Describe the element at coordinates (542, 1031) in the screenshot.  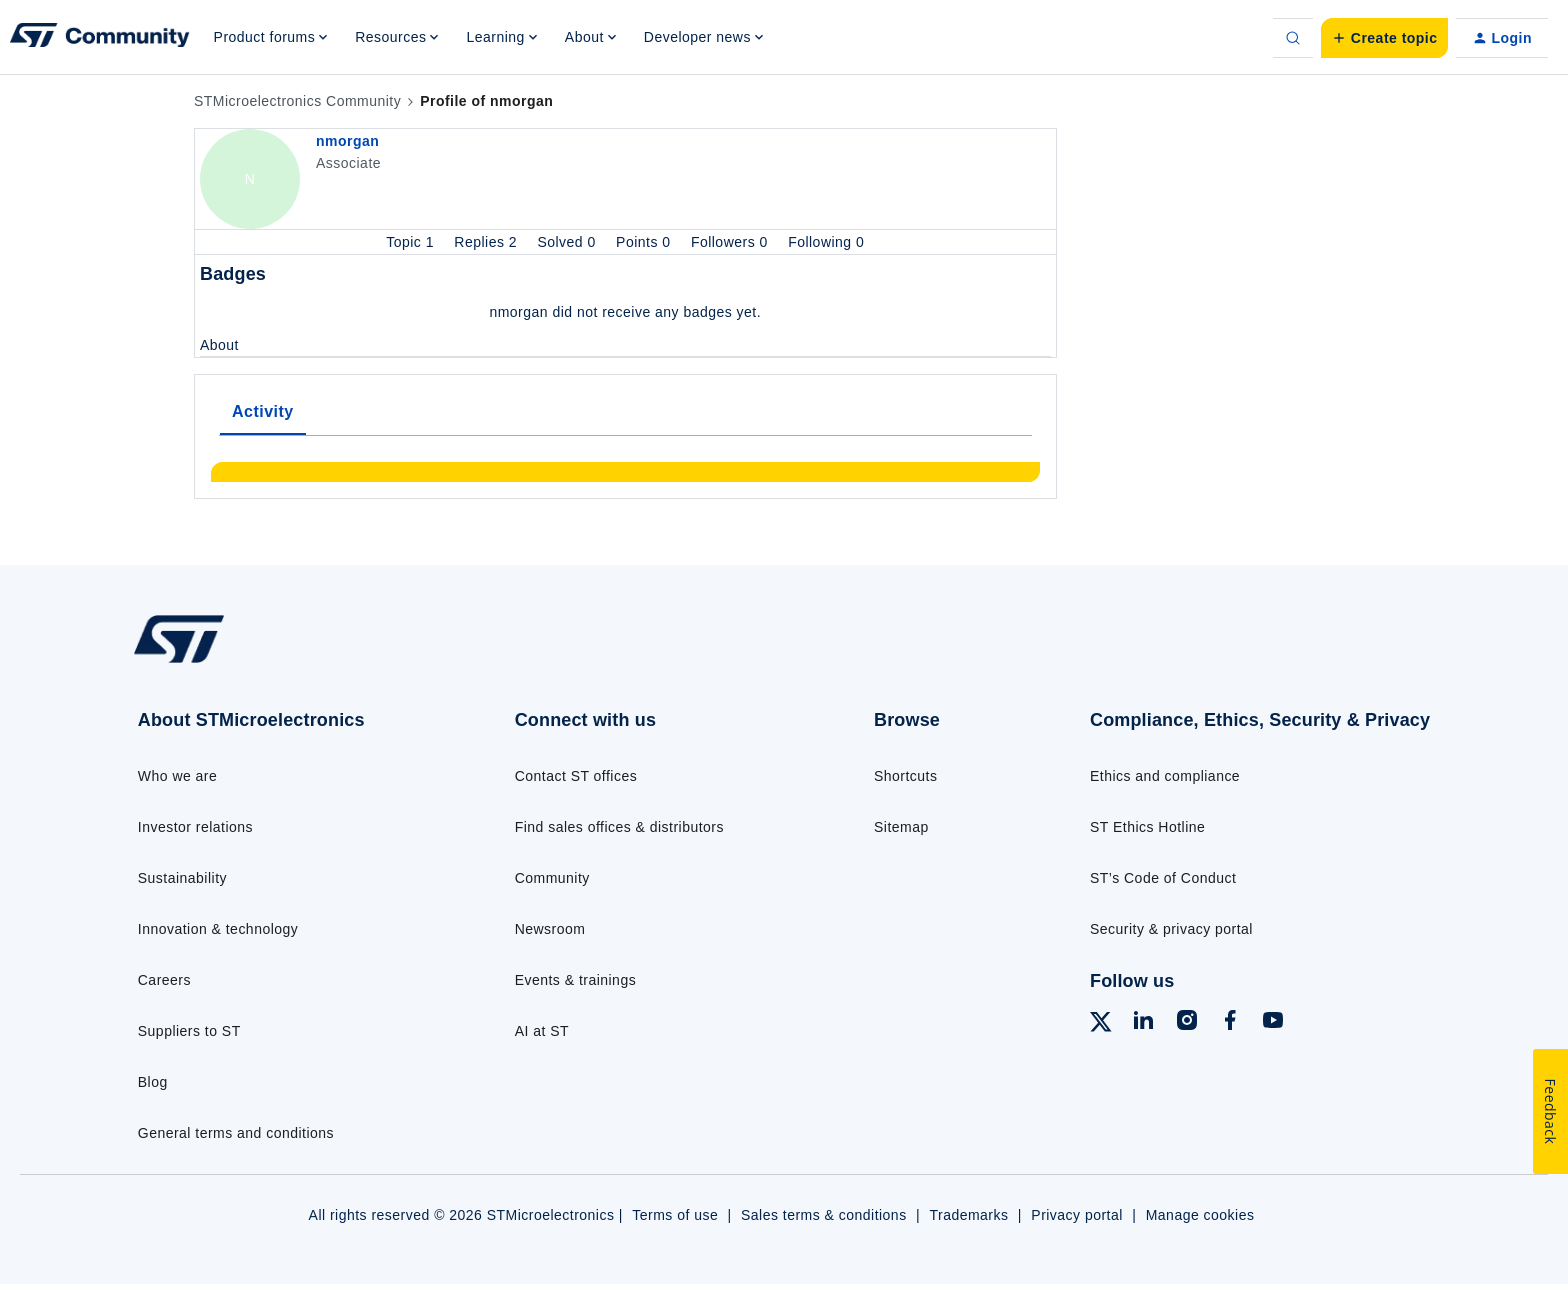
I see `AI at ST` at that location.